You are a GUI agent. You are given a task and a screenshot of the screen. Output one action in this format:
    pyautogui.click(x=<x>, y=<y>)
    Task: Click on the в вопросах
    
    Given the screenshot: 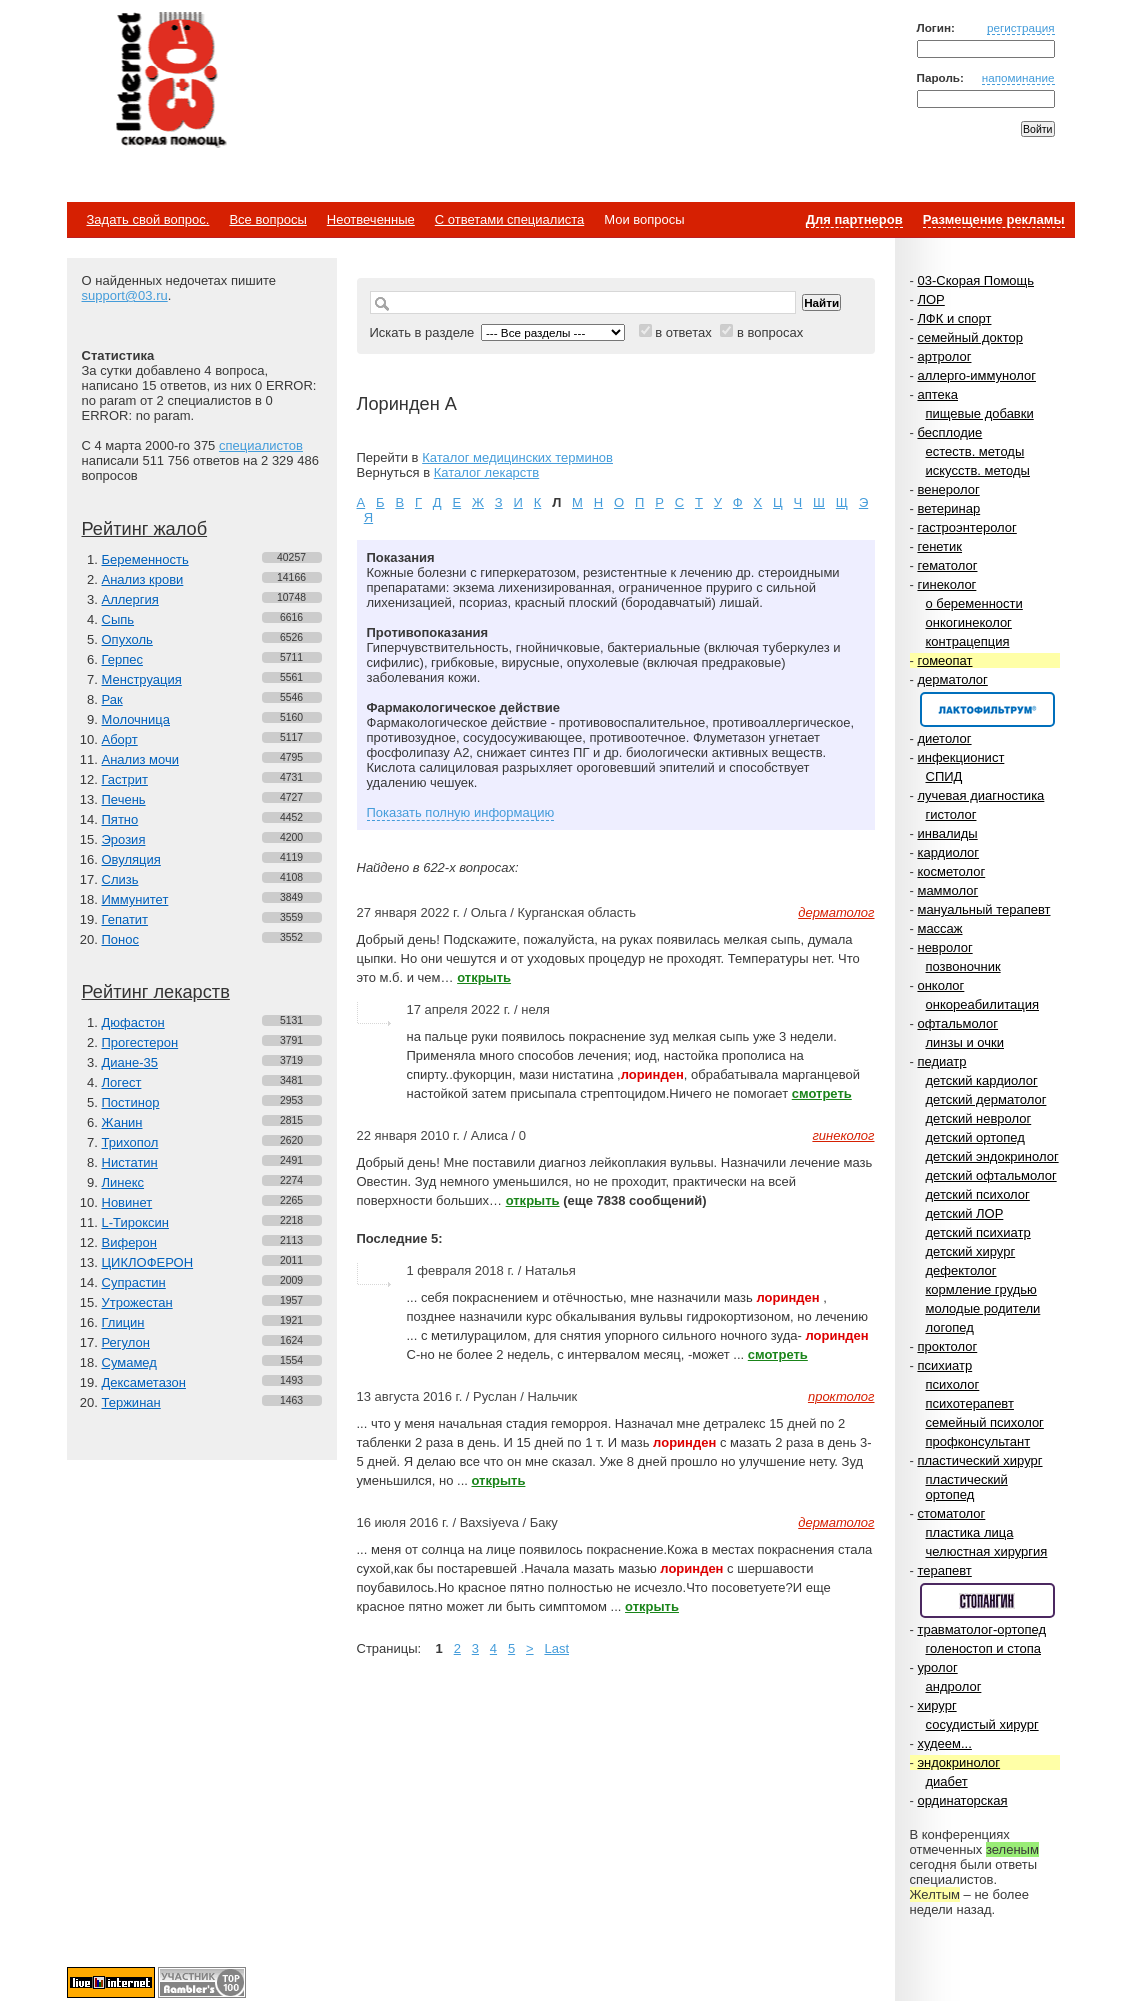 What is the action you would take?
    pyautogui.click(x=770, y=332)
    